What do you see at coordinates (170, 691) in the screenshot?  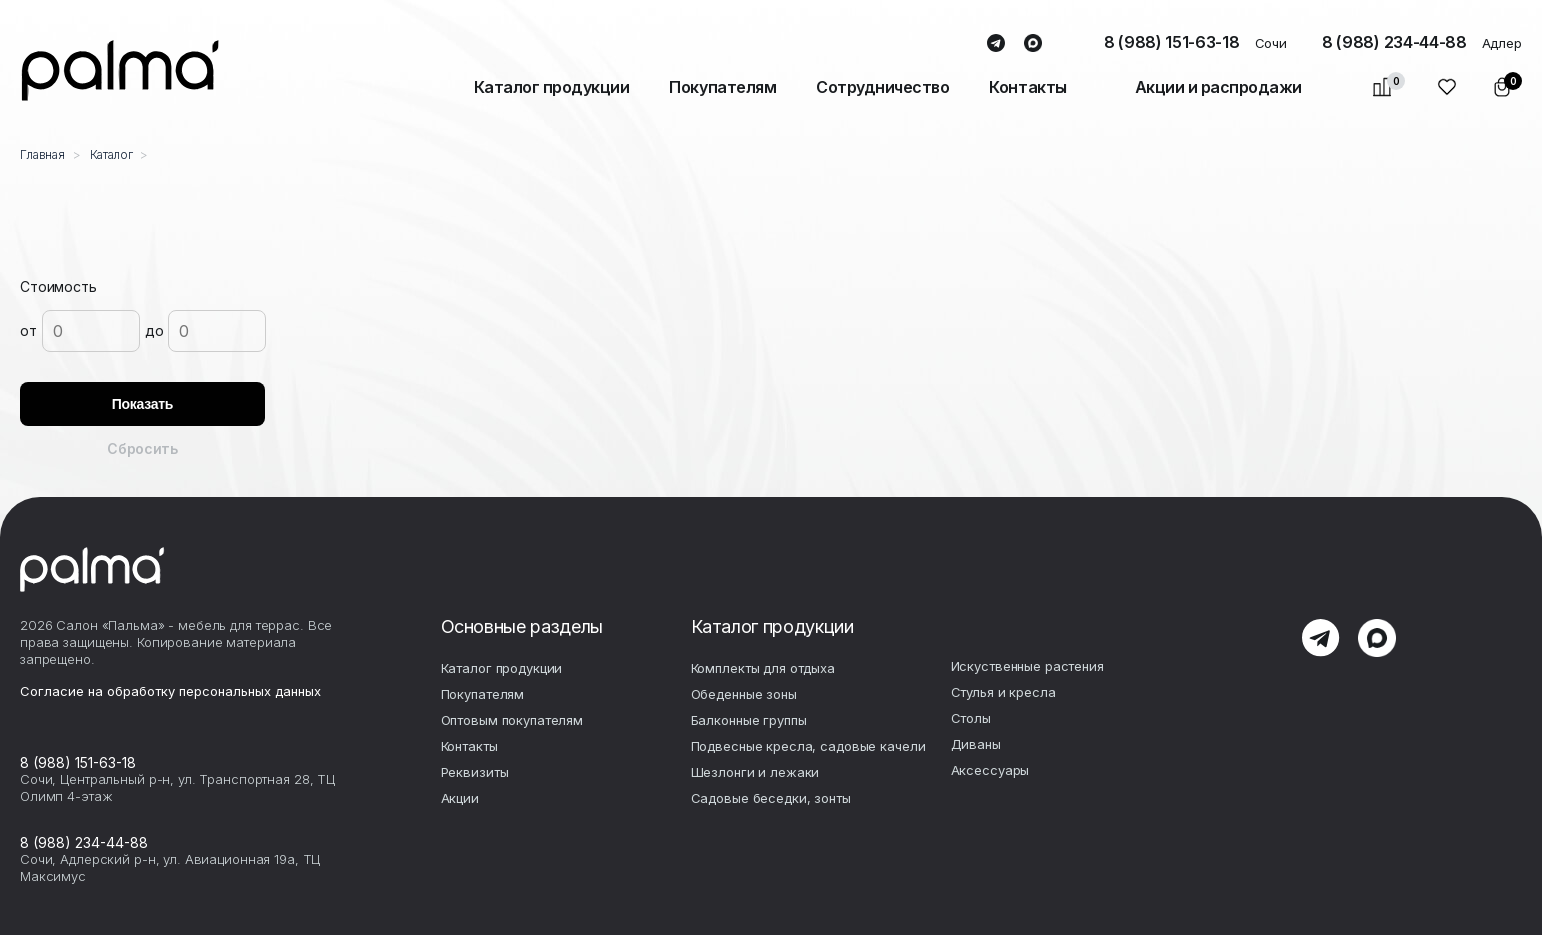 I see `Согласие на обработку персональных данных` at bounding box center [170, 691].